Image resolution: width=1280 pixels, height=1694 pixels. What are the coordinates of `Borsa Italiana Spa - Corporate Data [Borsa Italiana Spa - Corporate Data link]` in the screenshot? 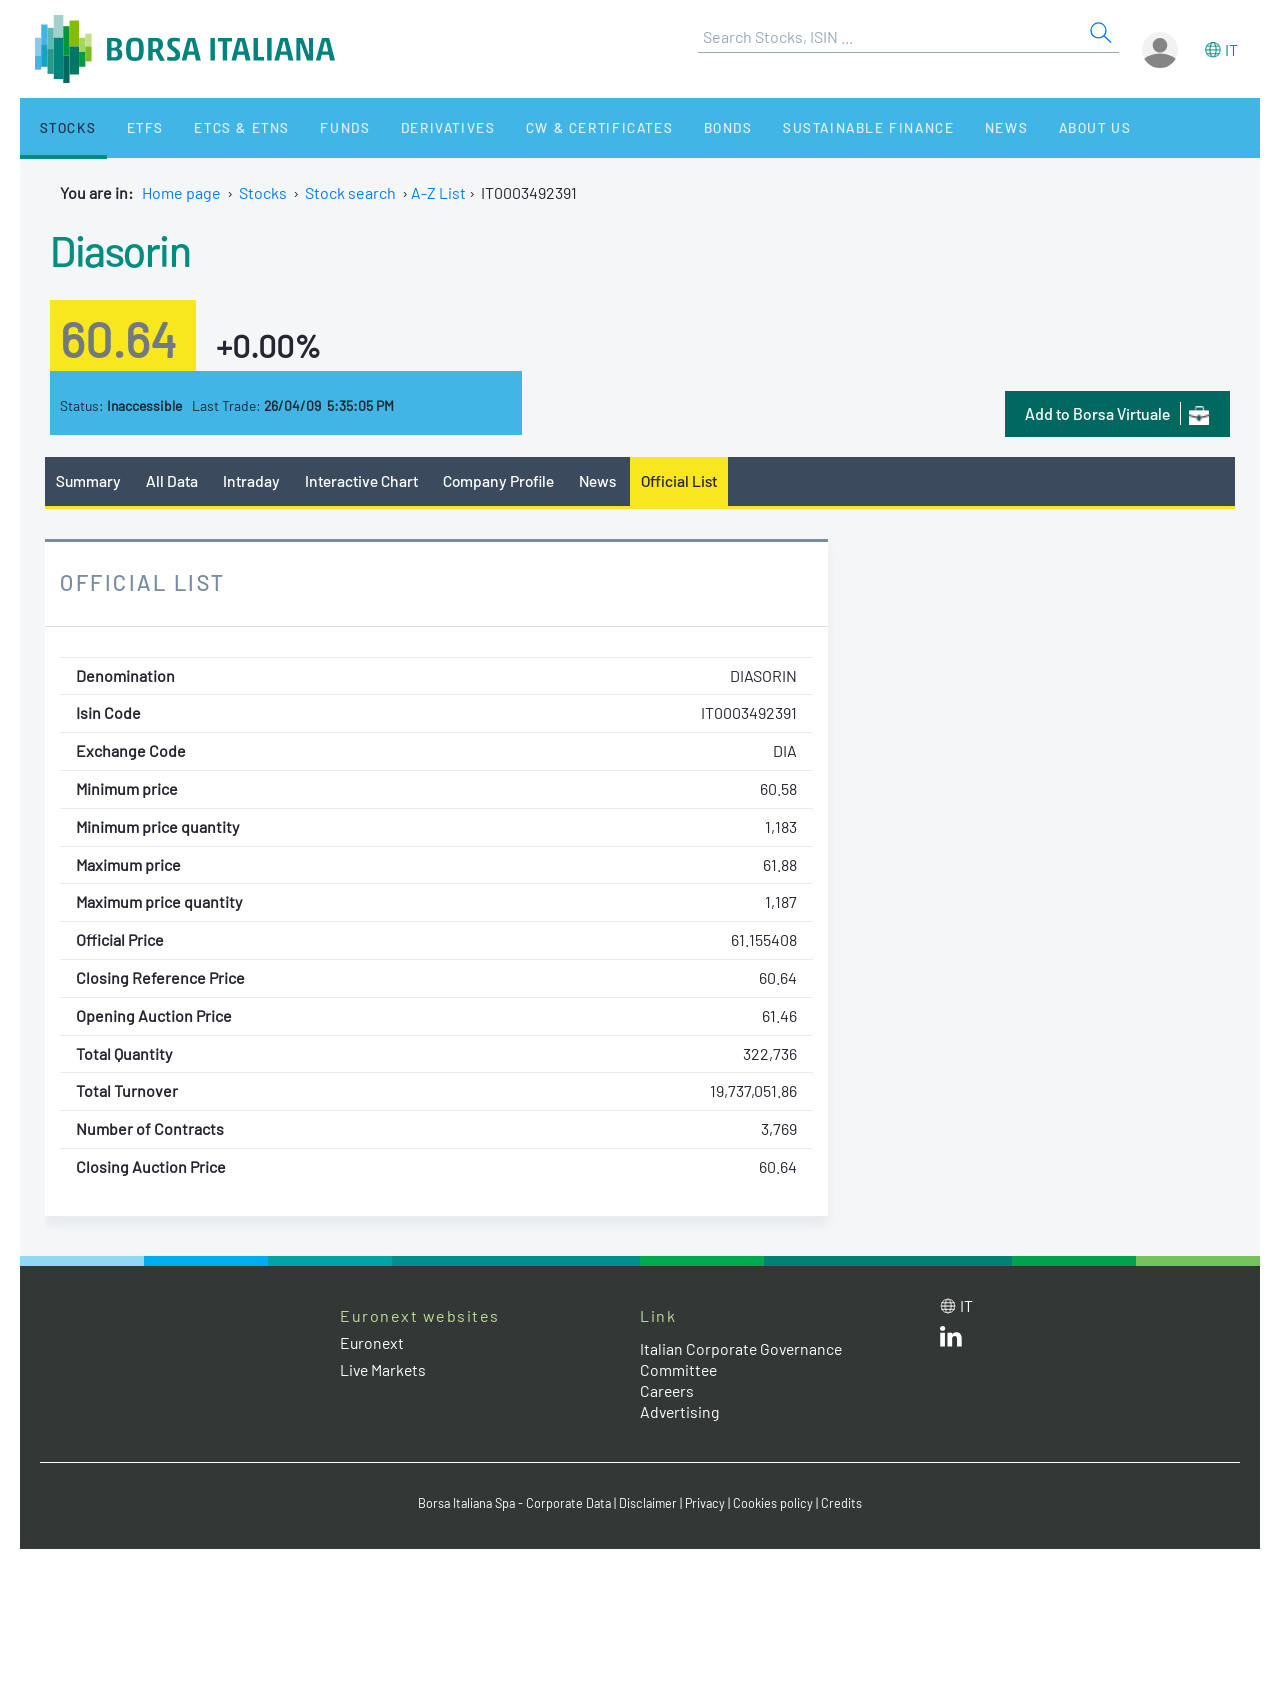 It's located at (512, 1504).